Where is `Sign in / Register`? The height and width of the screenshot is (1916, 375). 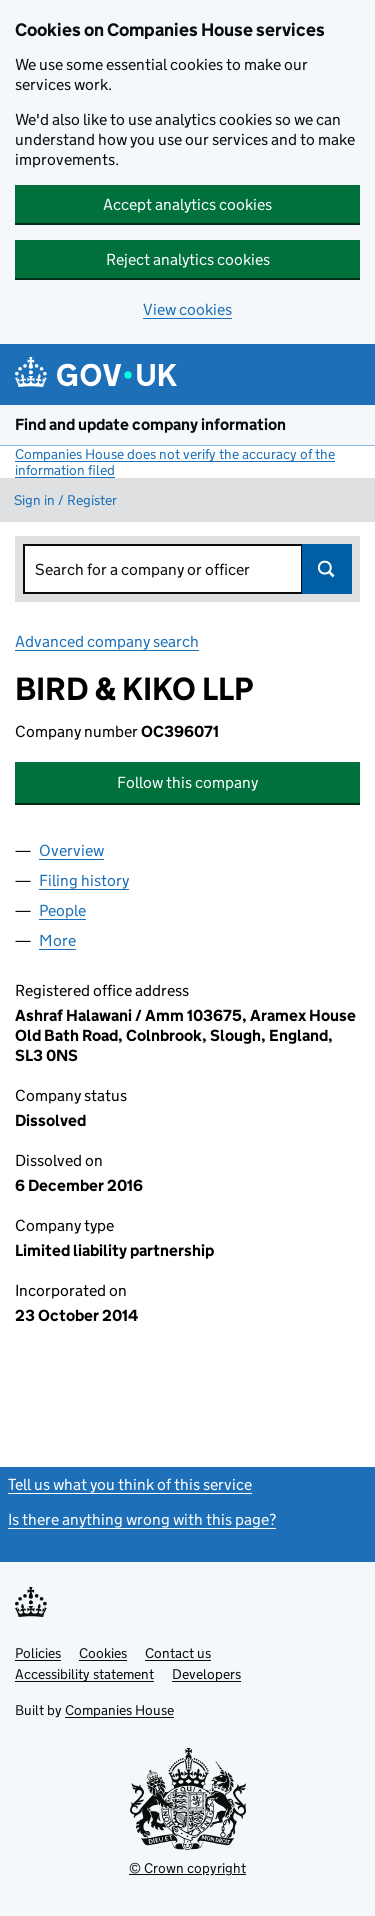 Sign in / Register is located at coordinates (65, 500).